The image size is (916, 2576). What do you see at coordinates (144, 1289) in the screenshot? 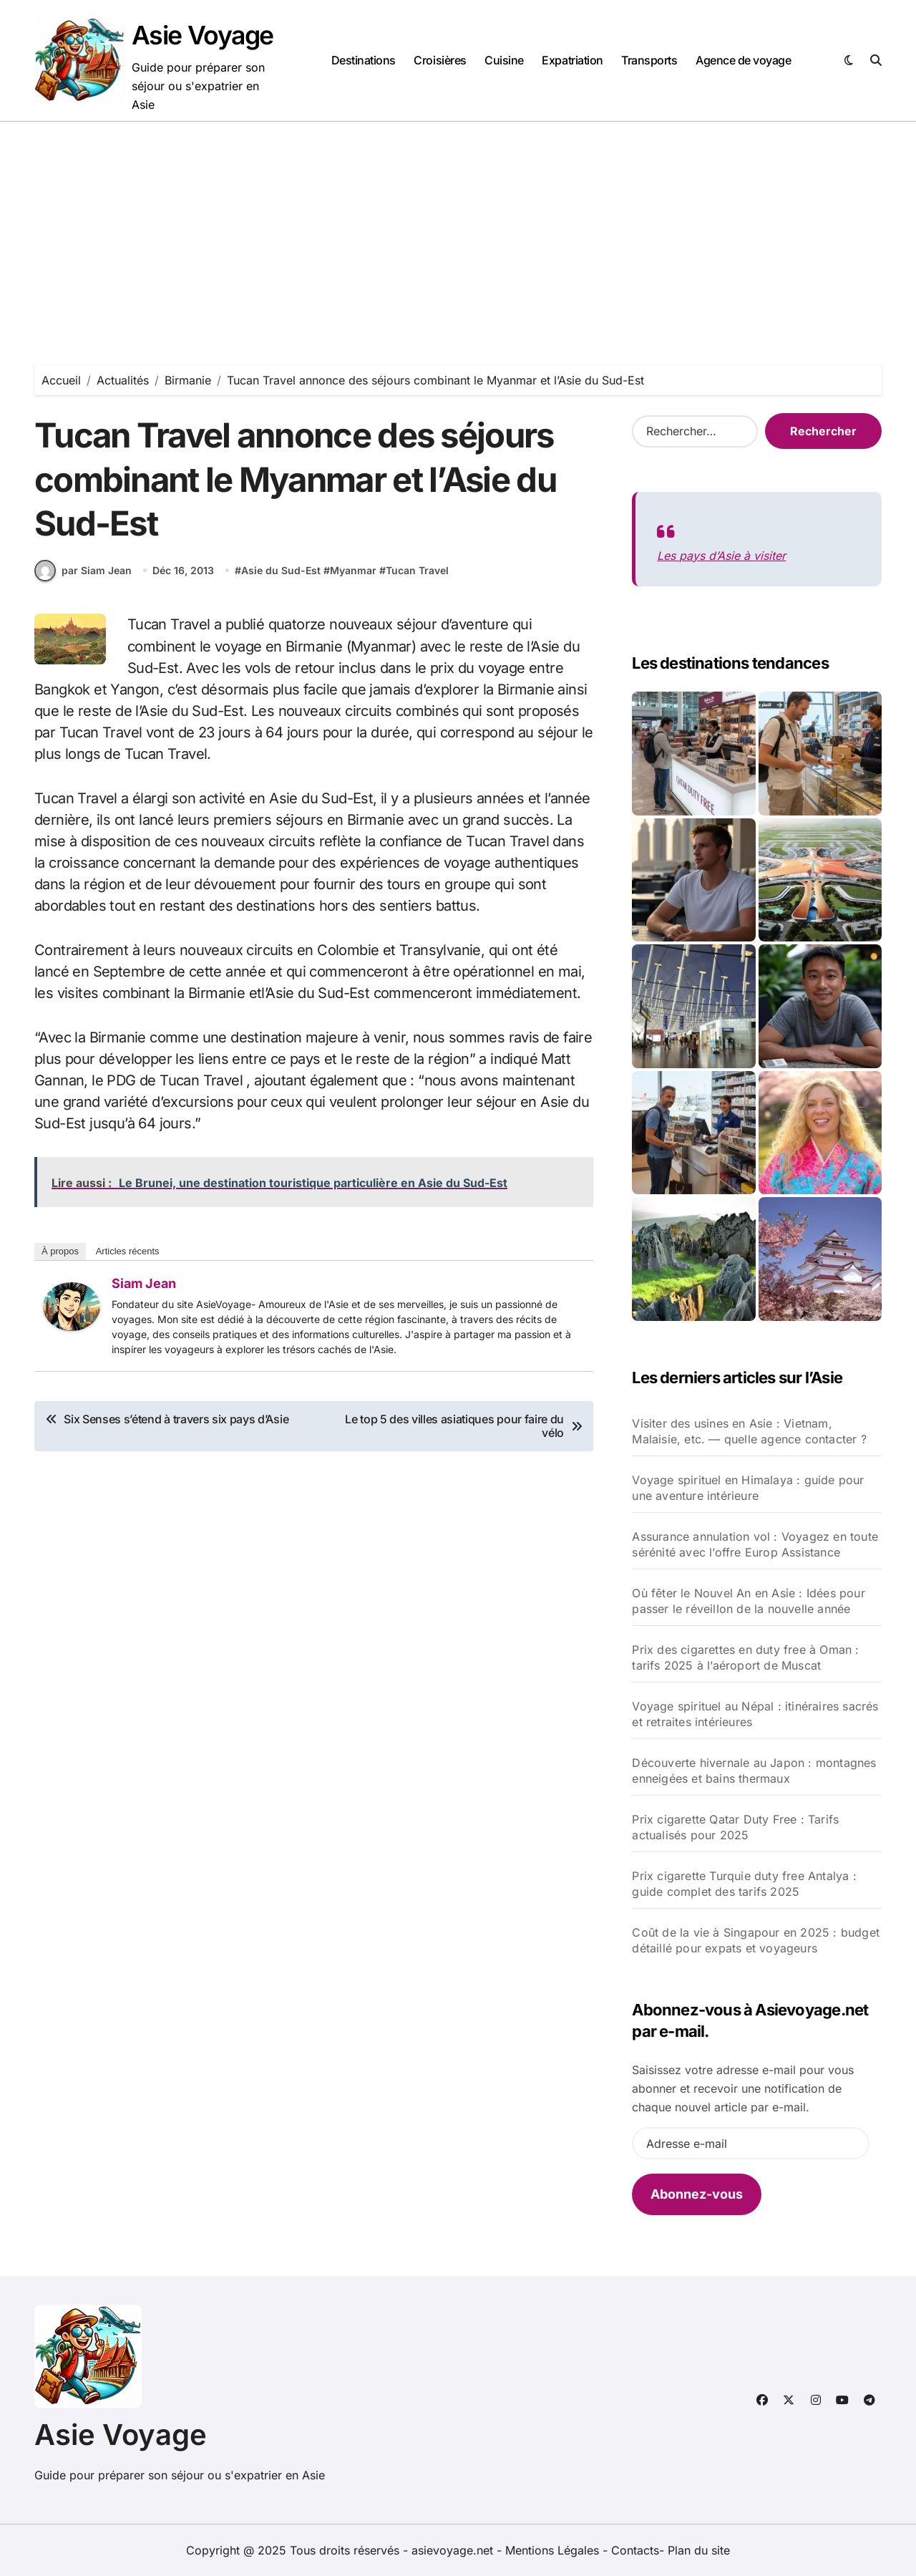
I see `Siam Jean` at bounding box center [144, 1289].